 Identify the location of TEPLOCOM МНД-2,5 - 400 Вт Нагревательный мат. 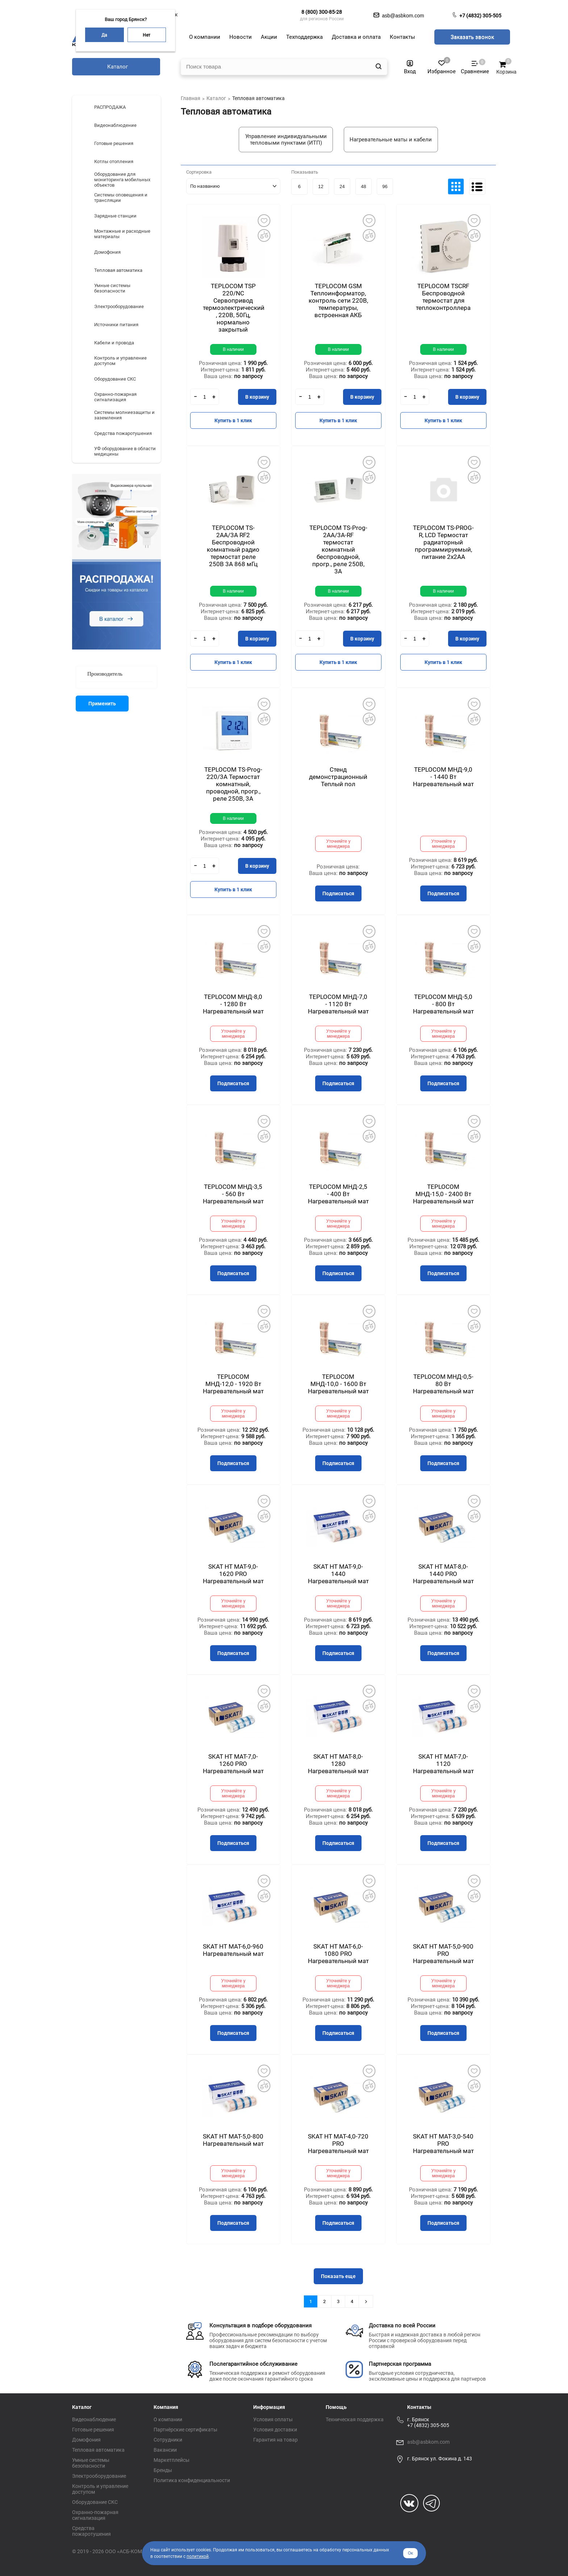
(338, 1194).